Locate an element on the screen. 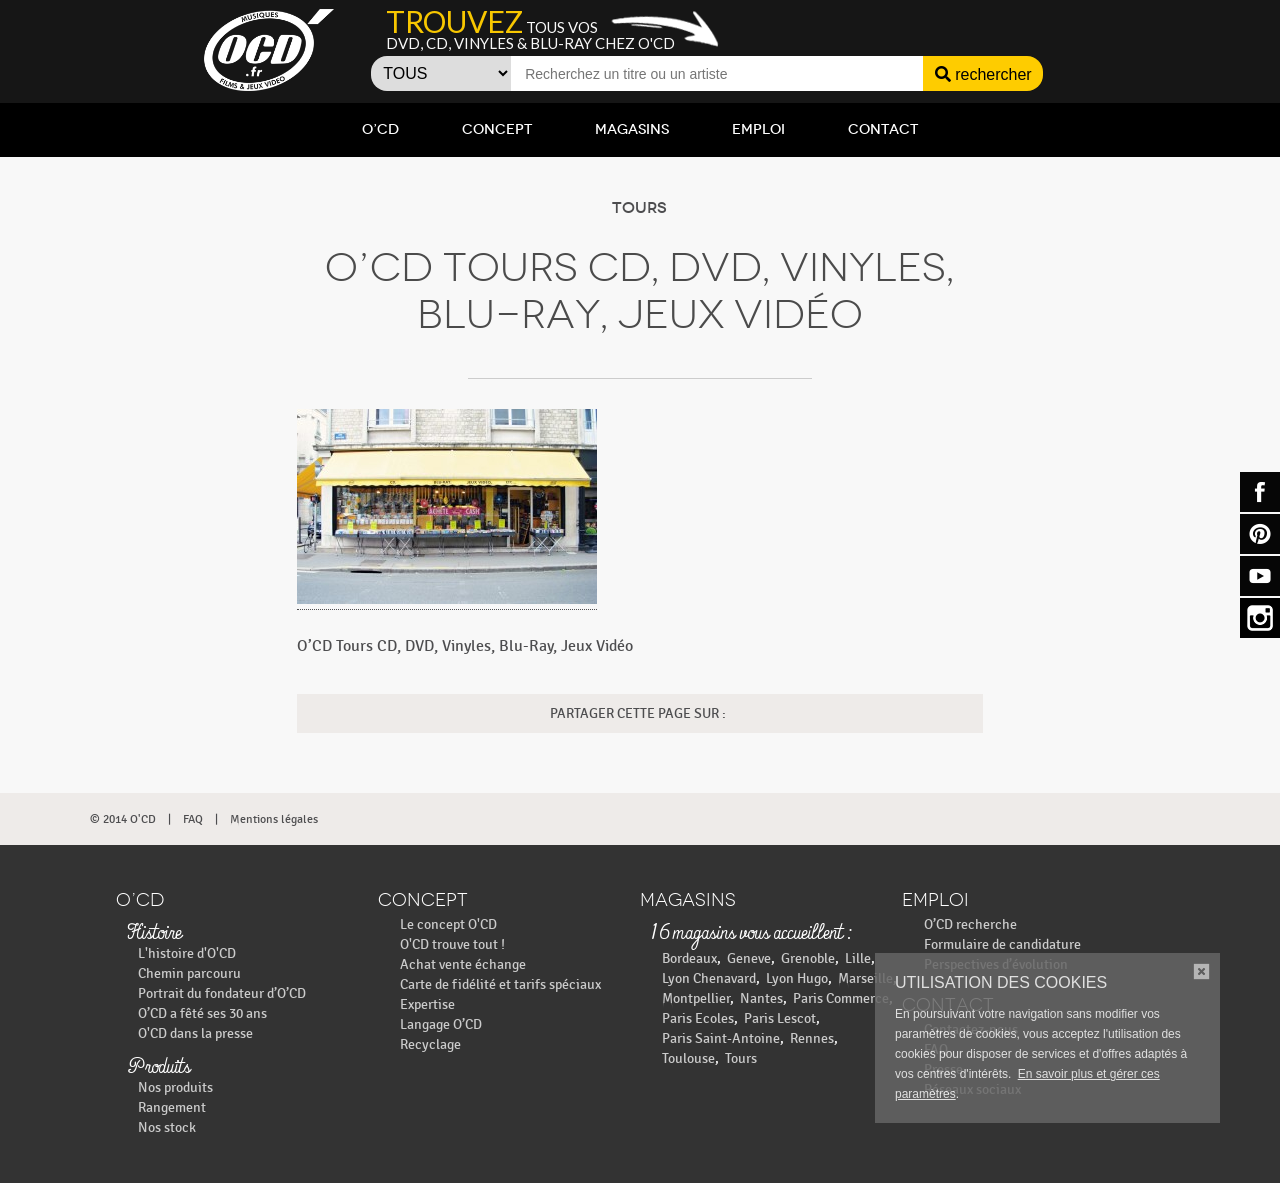 Image resolution: width=1280 pixels, height=1183 pixels. Paris Commerce is located at coordinates (841, 998).